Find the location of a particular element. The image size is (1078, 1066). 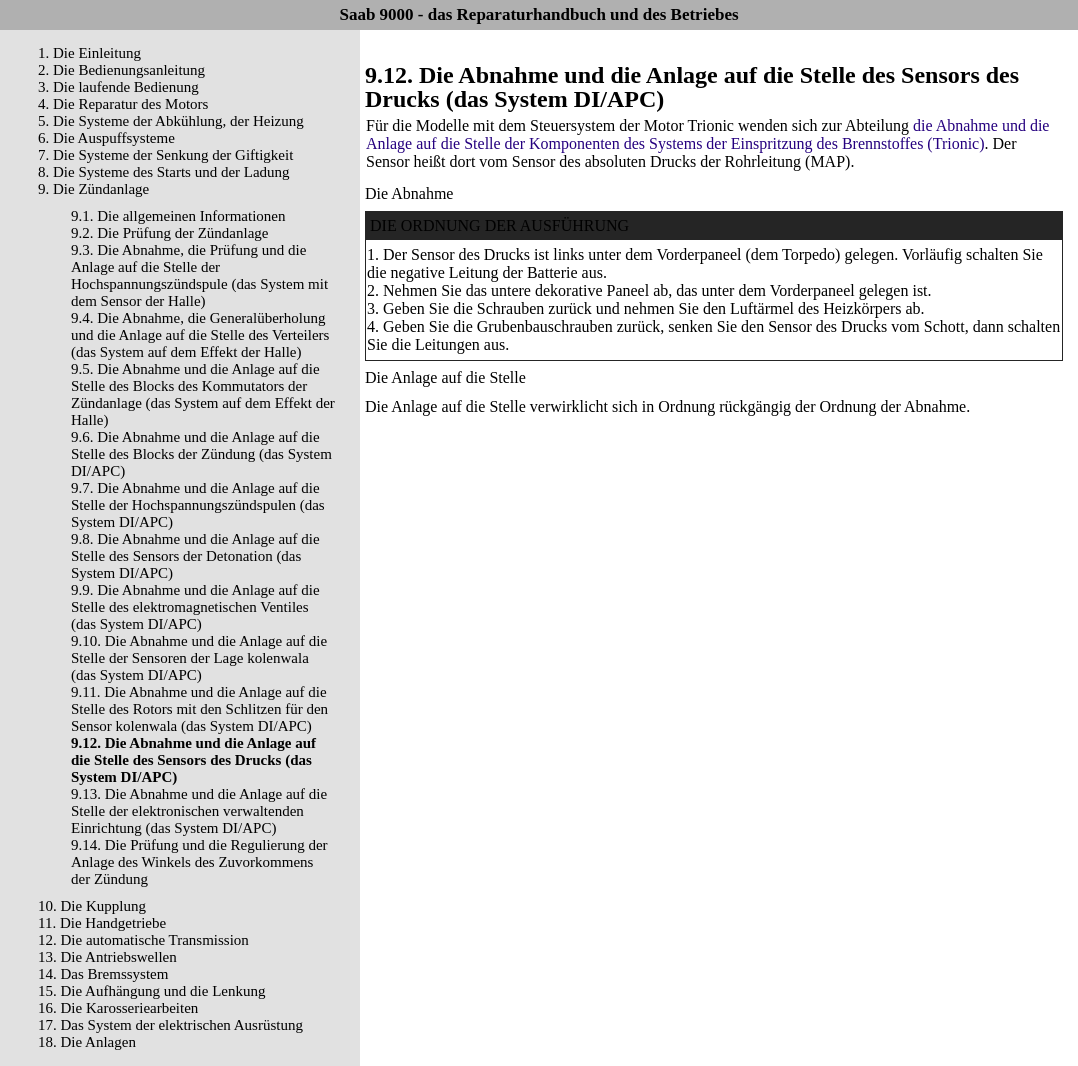

4. Die Reparatur des Motors is located at coordinates (123, 104).